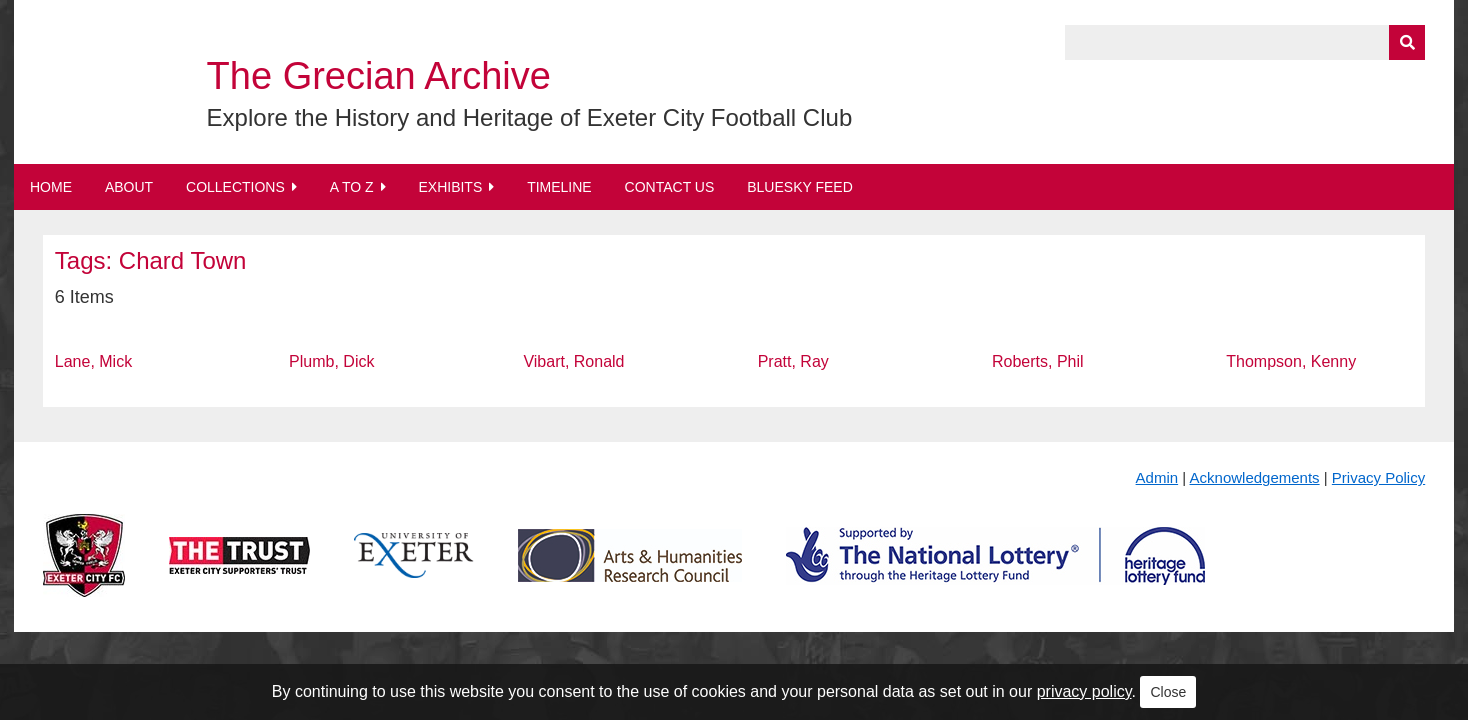  What do you see at coordinates (1168, 692) in the screenshot?
I see `Close` at bounding box center [1168, 692].